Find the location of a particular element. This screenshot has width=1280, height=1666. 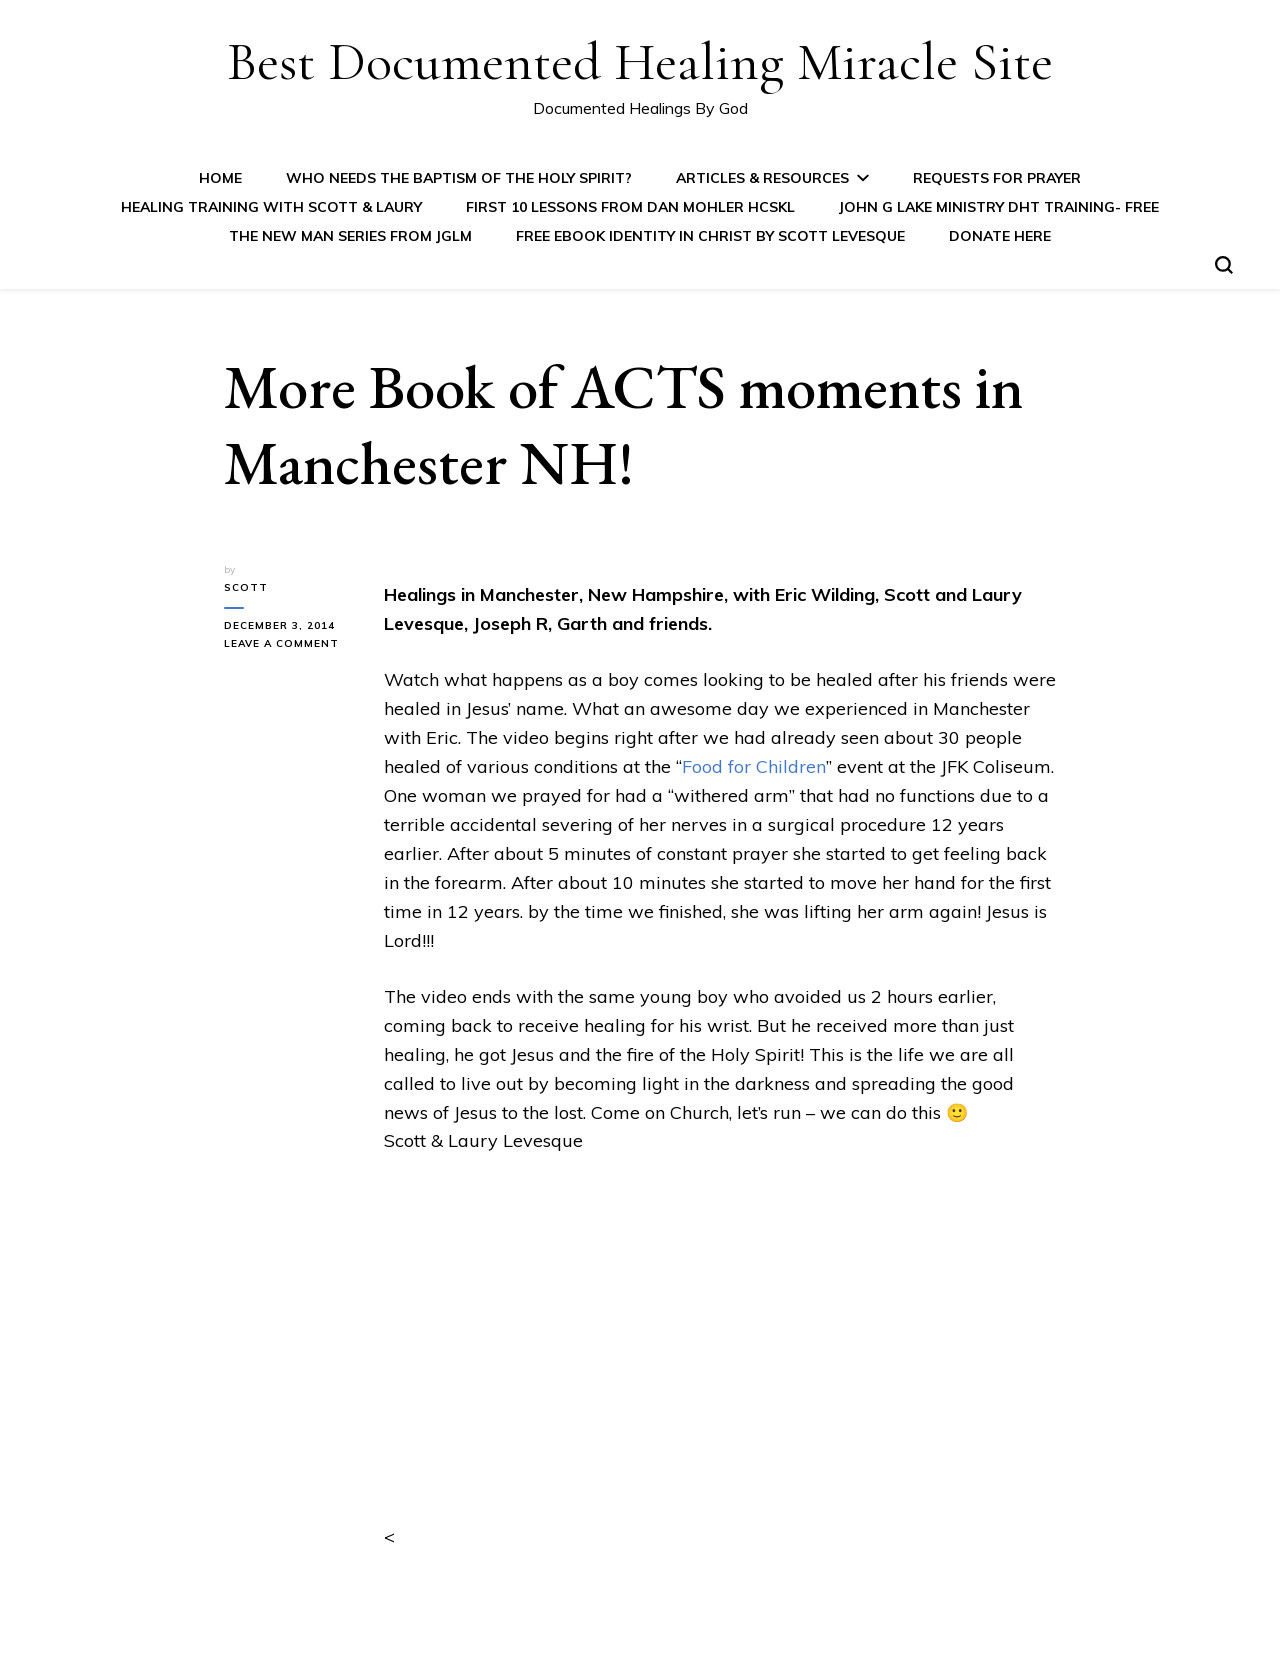

Requests for Prayer is located at coordinates (997, 178).